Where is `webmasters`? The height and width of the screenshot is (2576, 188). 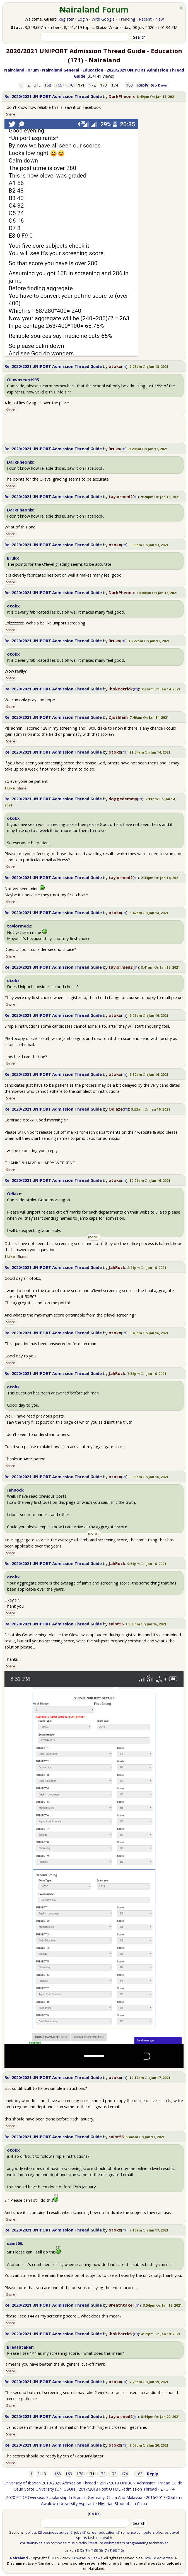 webmasters is located at coordinates (114, 2542).